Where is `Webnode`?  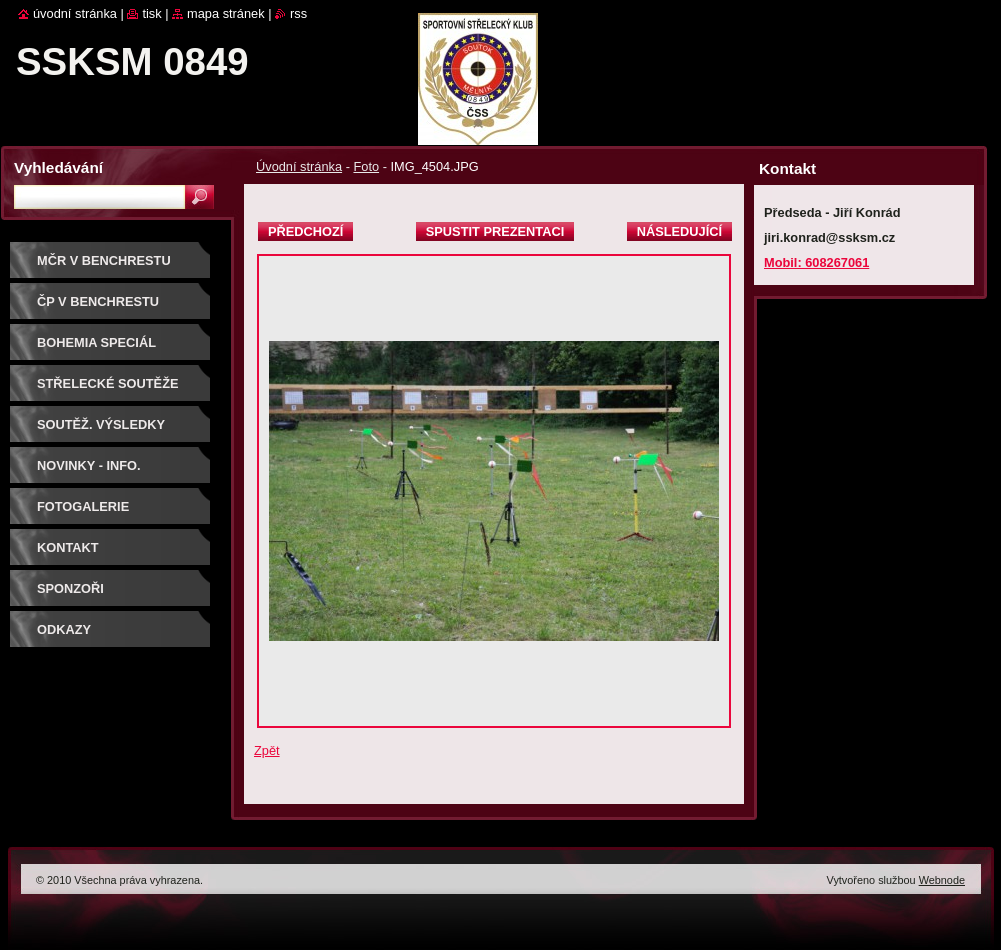 Webnode is located at coordinates (942, 880).